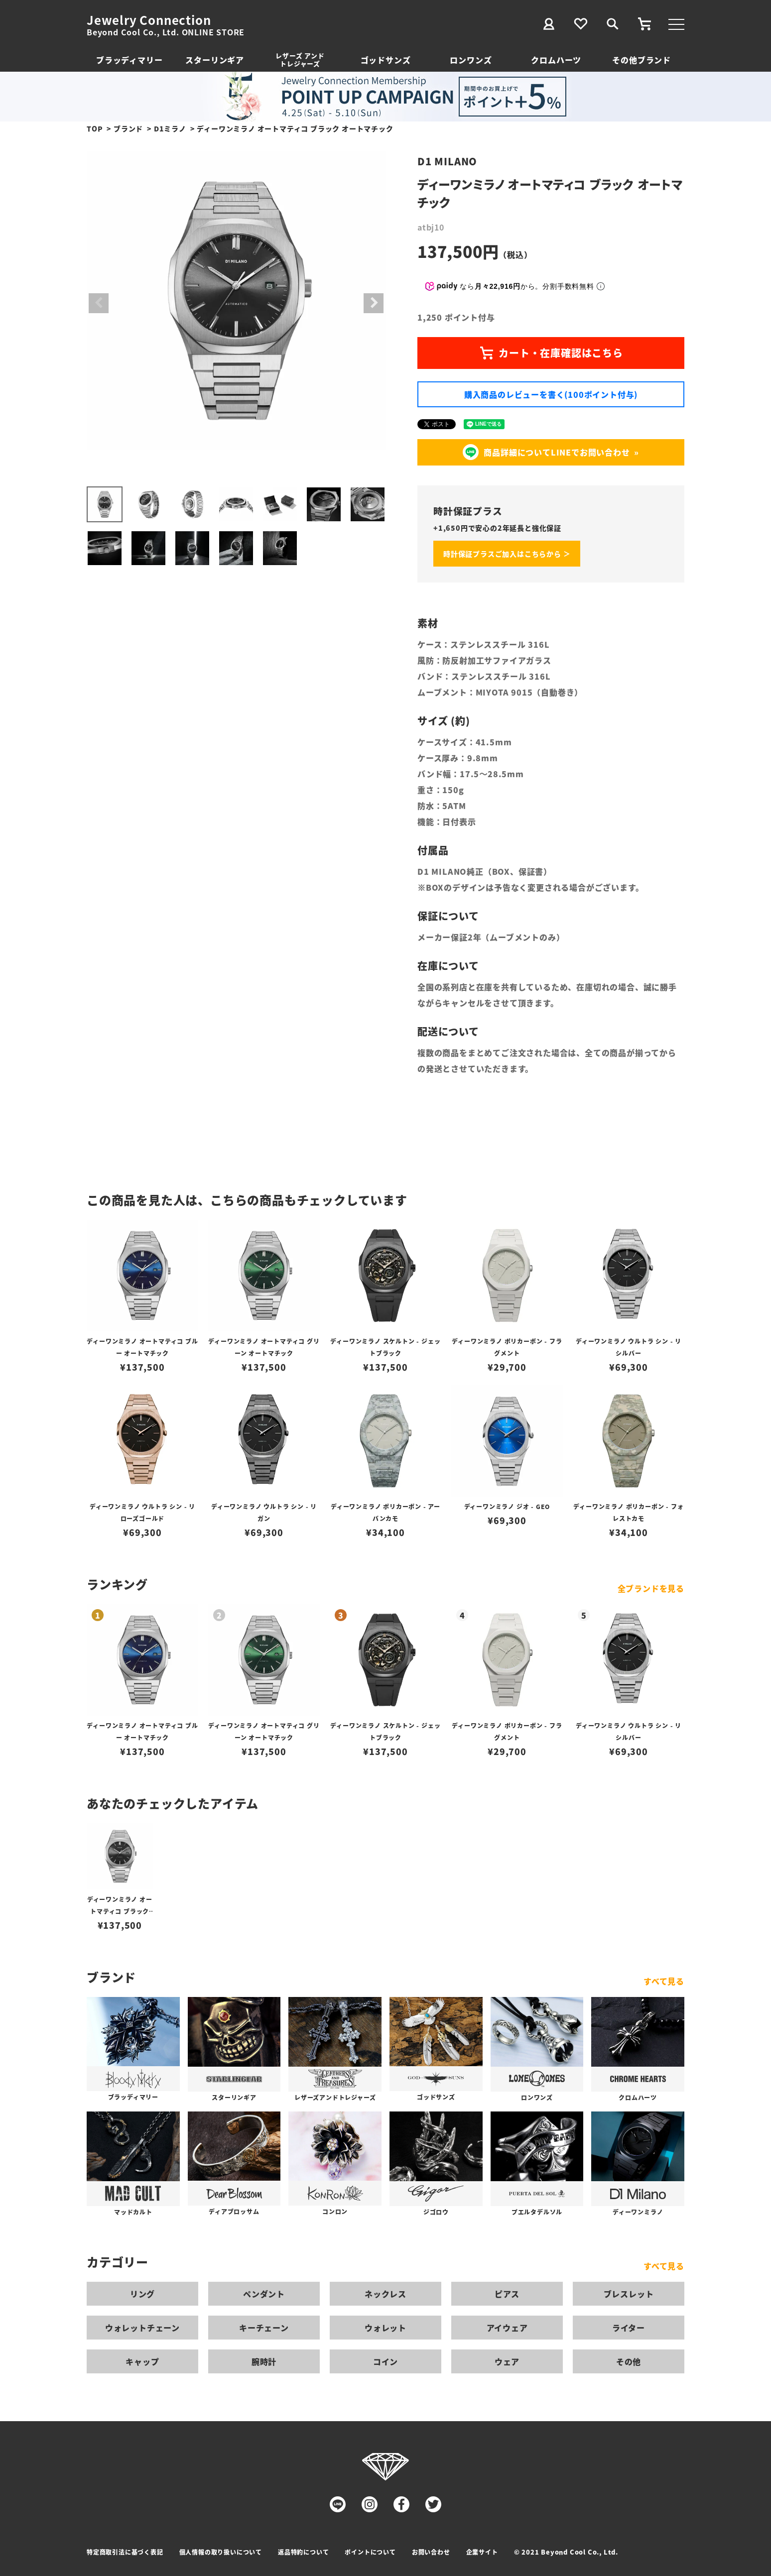 The height and width of the screenshot is (2576, 771). Describe the element at coordinates (629, 2294) in the screenshot. I see `ブレスレット` at that location.